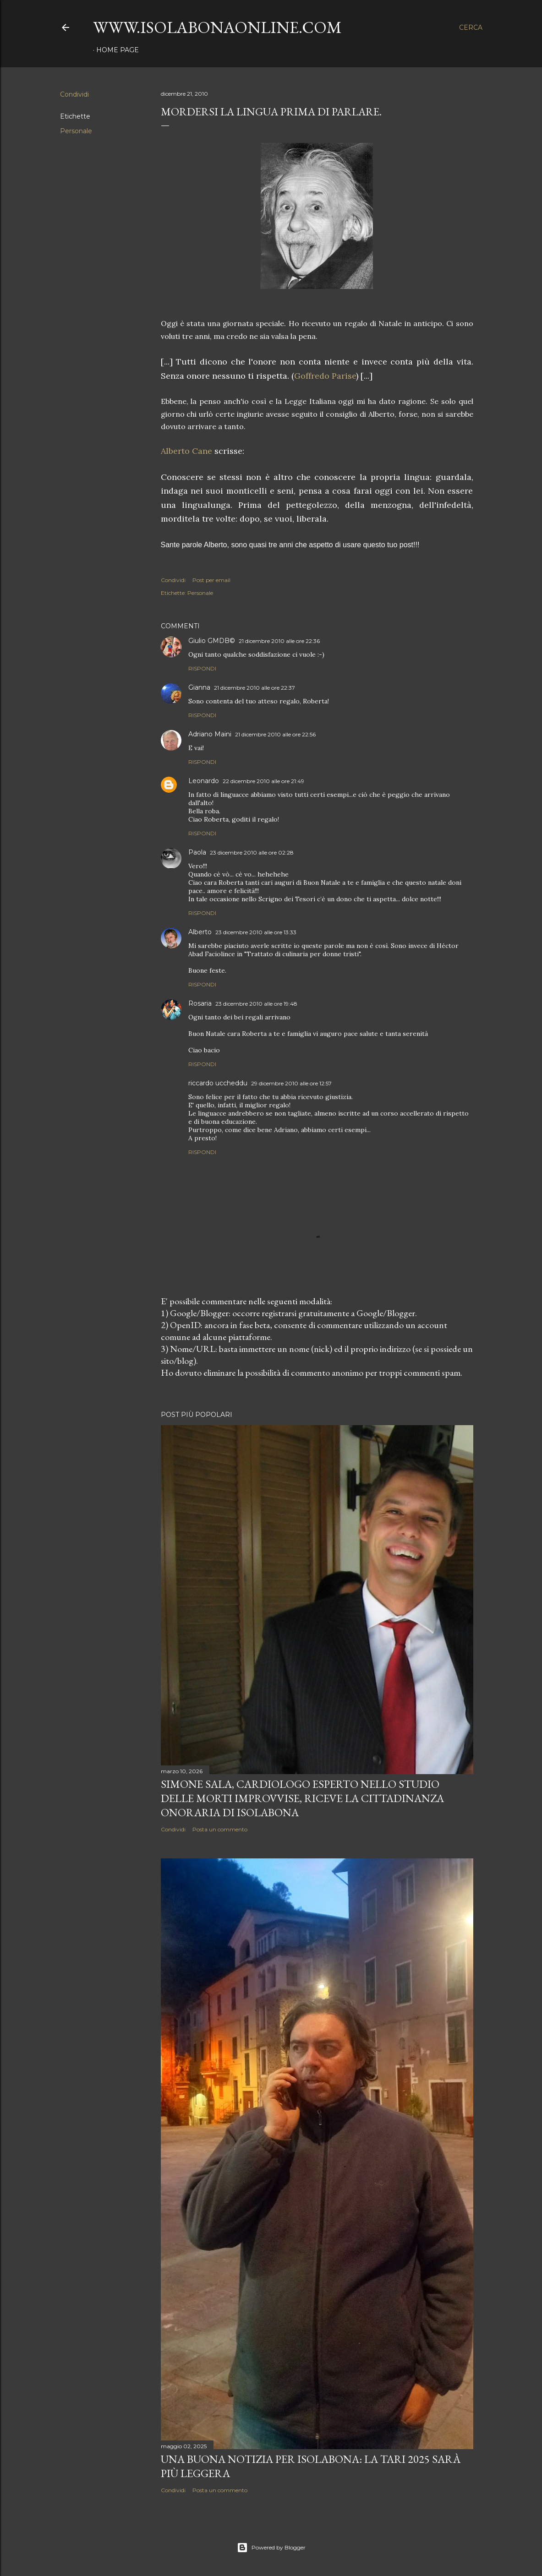 This screenshot has height=2576, width=542. Describe the element at coordinates (203, 781) in the screenshot. I see `Leonardo` at that location.